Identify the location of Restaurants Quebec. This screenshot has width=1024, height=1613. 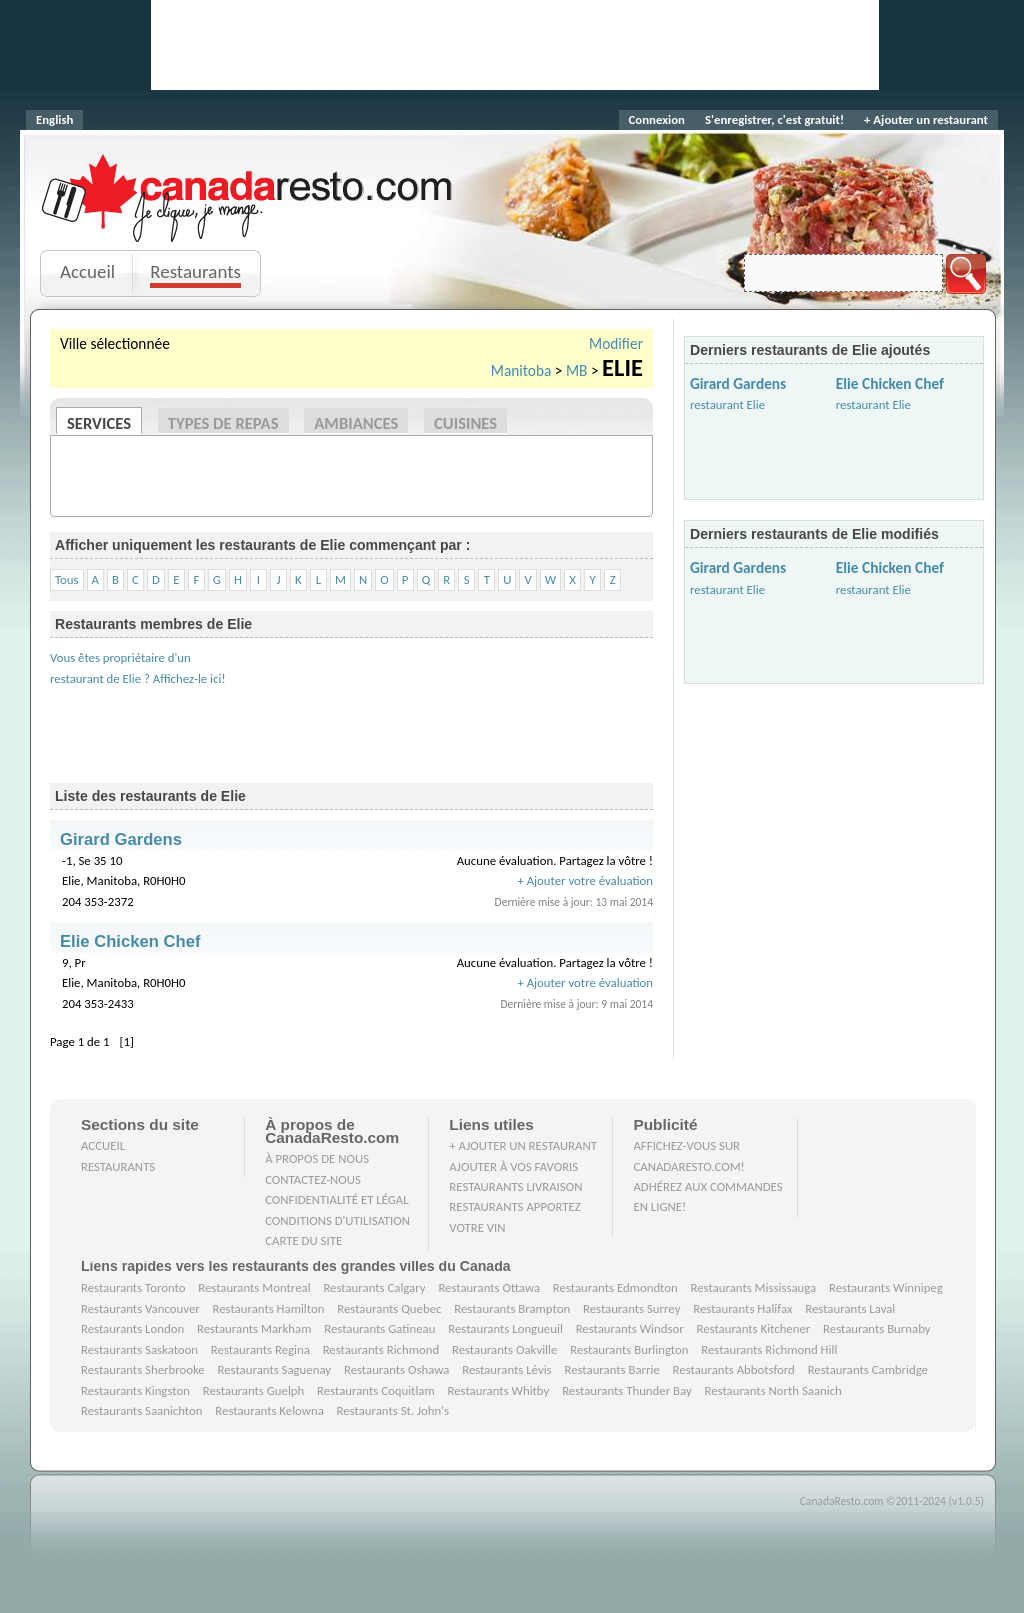
(389, 1308).